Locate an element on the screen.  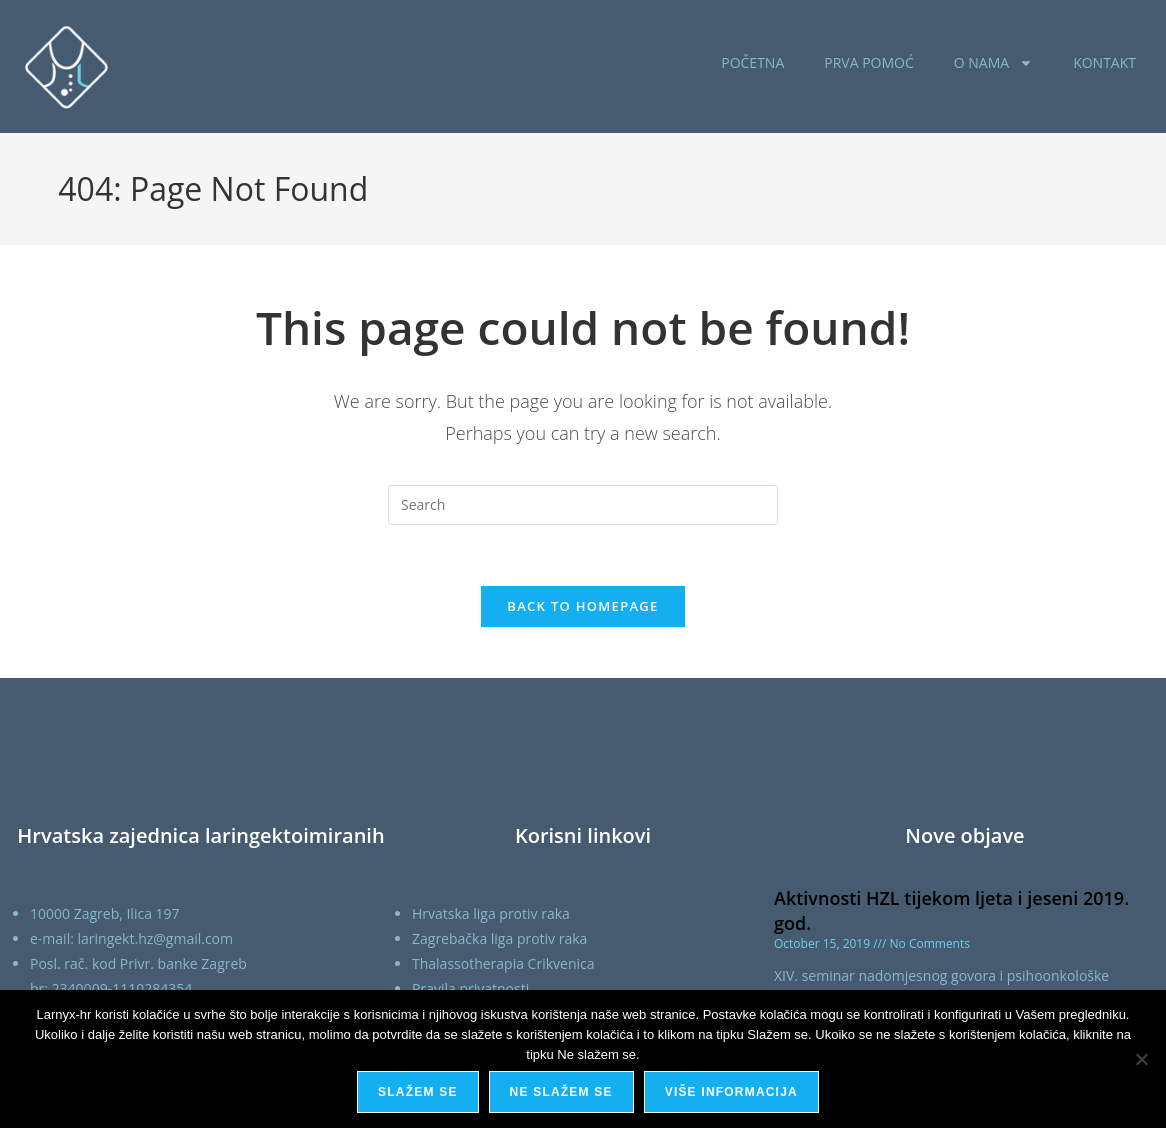
Zagrebačka liga protiv raka is located at coordinates (499, 938).